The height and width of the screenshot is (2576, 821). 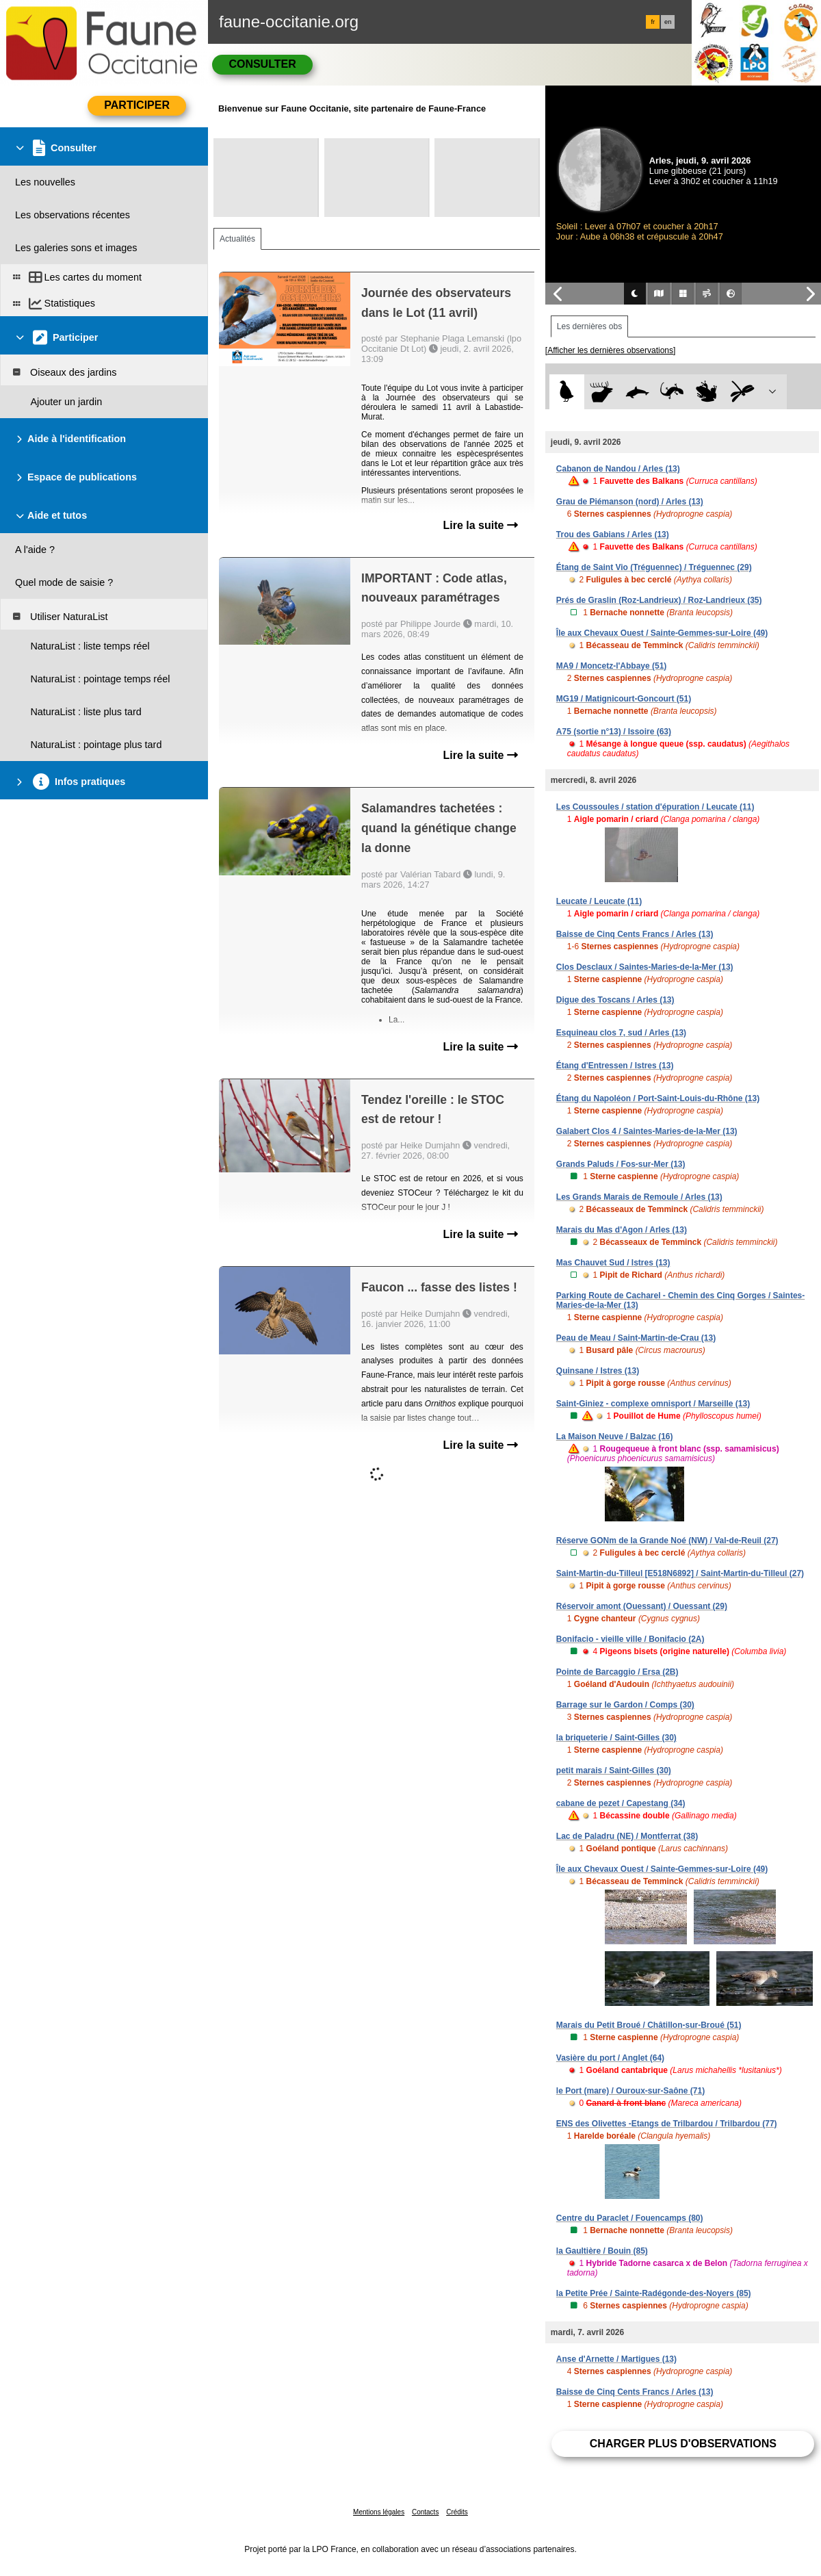 What do you see at coordinates (617, 1672) in the screenshot?
I see `Pointe de Barcaggio / Ersa (2B)` at bounding box center [617, 1672].